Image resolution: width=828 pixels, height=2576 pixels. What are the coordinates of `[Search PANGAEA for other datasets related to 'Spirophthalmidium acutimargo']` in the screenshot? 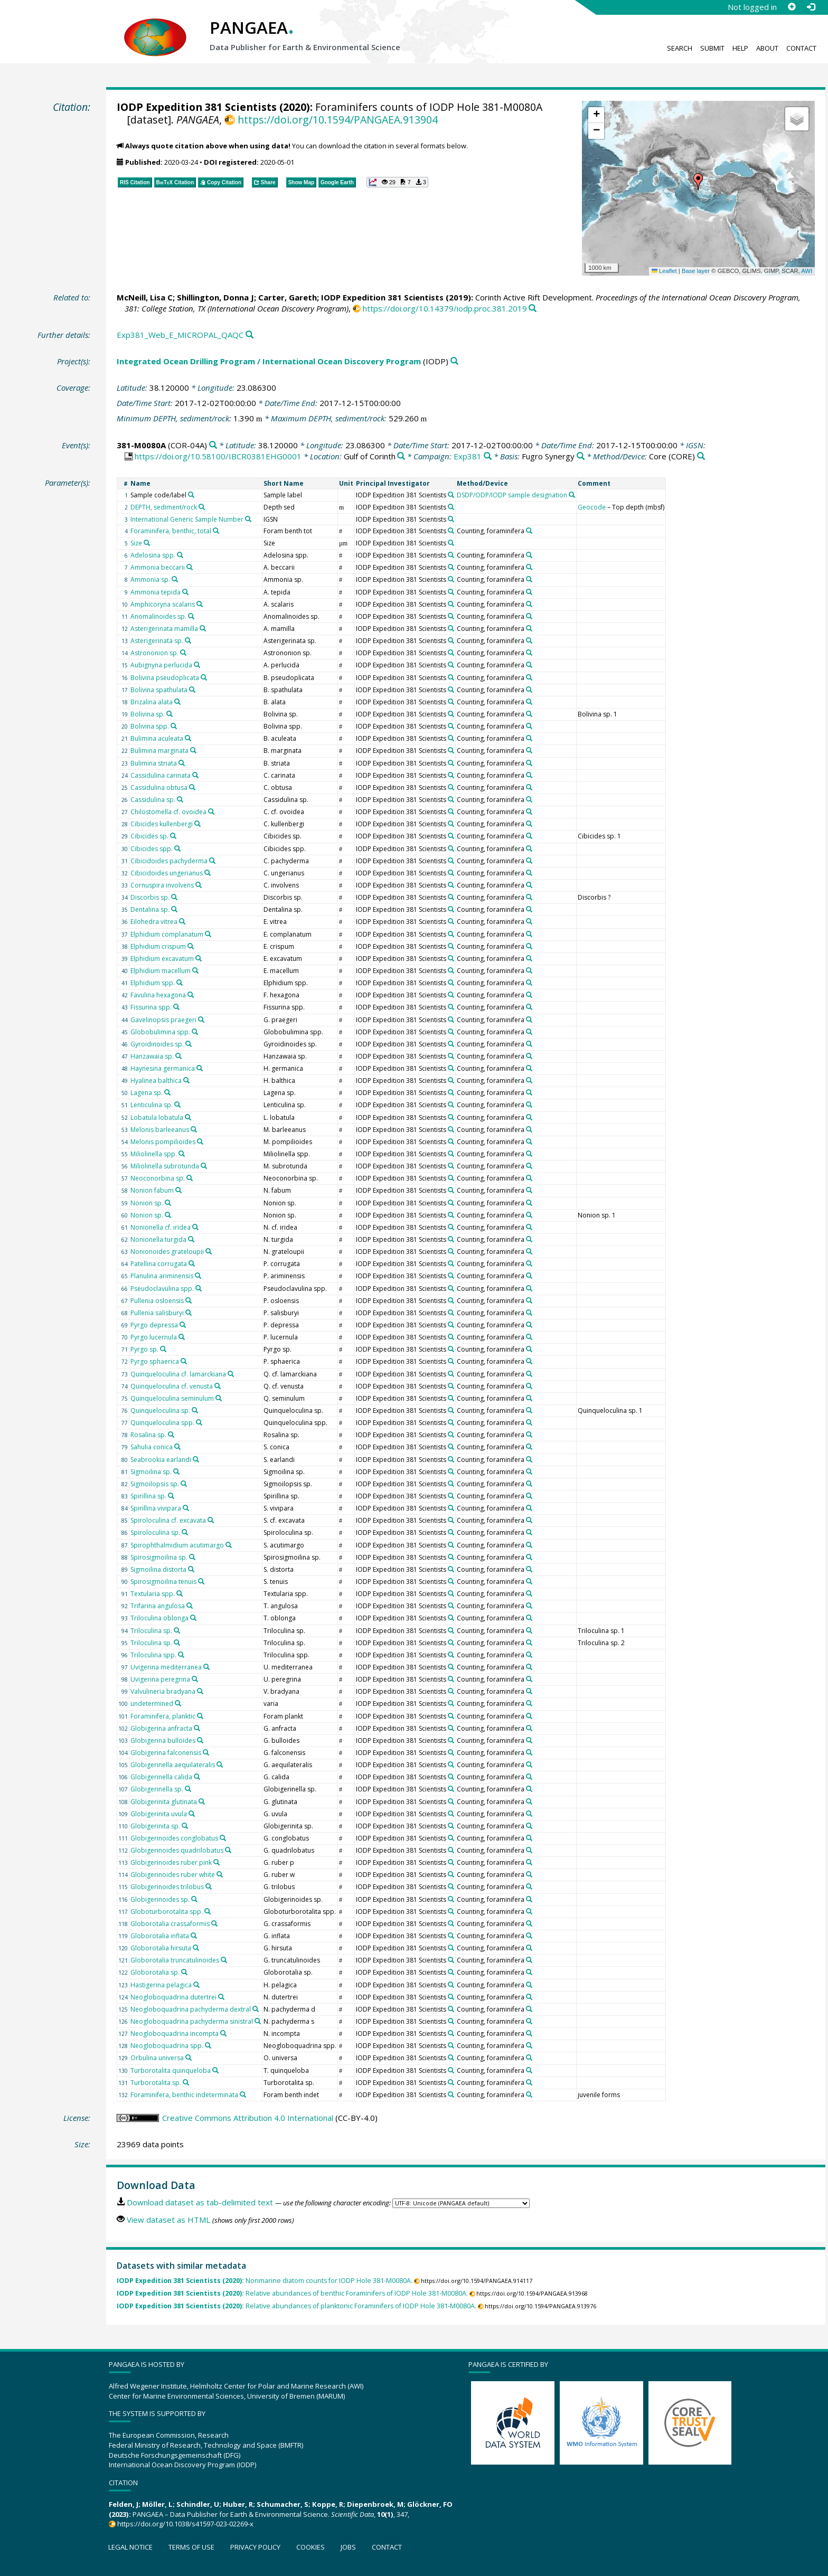 It's located at (228, 1545).